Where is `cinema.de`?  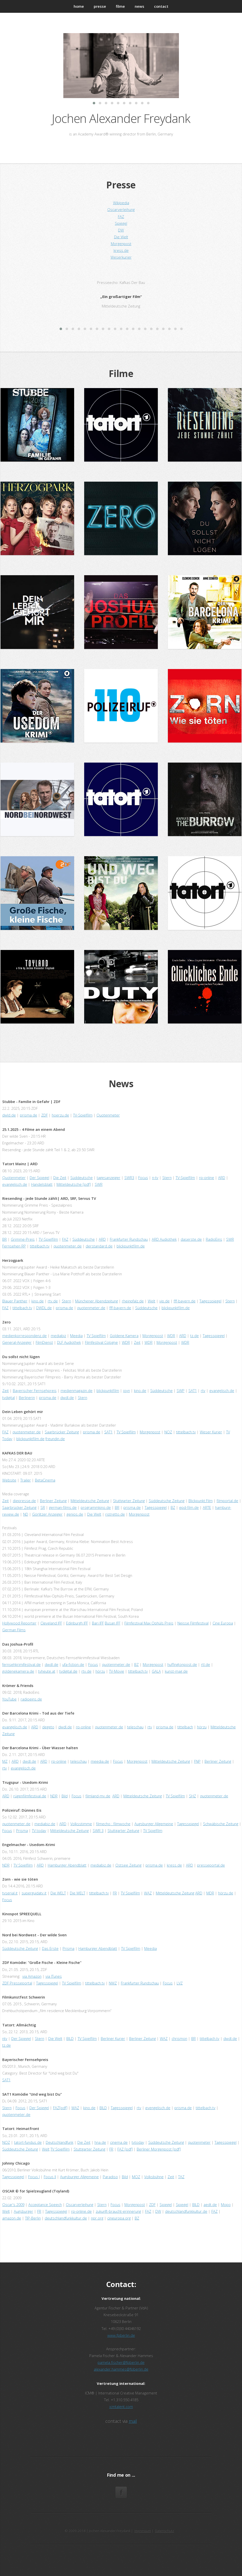
cinema.de is located at coordinates (119, 2142).